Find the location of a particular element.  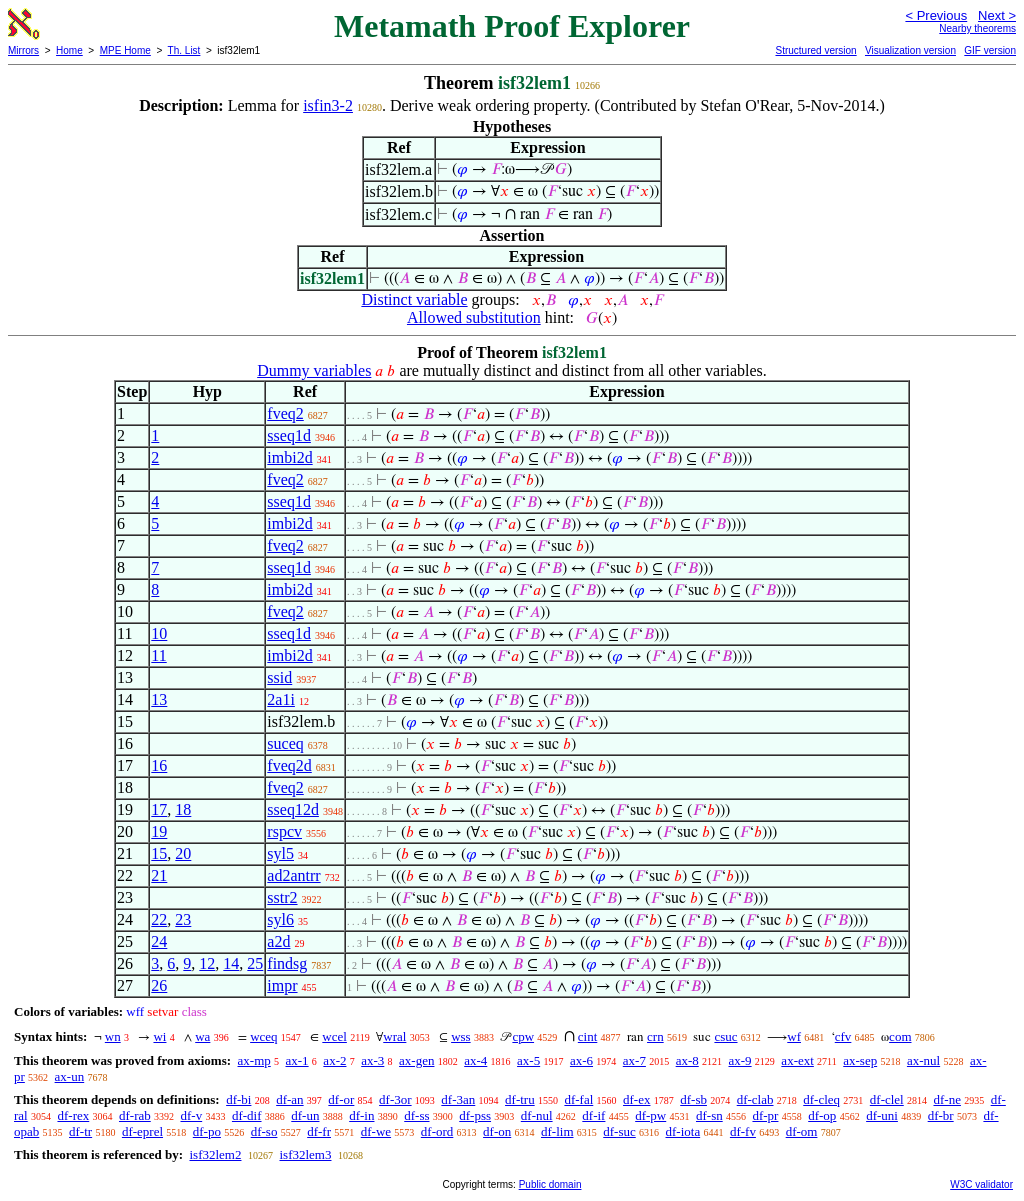

imbi2d is located at coordinates (289, 457).